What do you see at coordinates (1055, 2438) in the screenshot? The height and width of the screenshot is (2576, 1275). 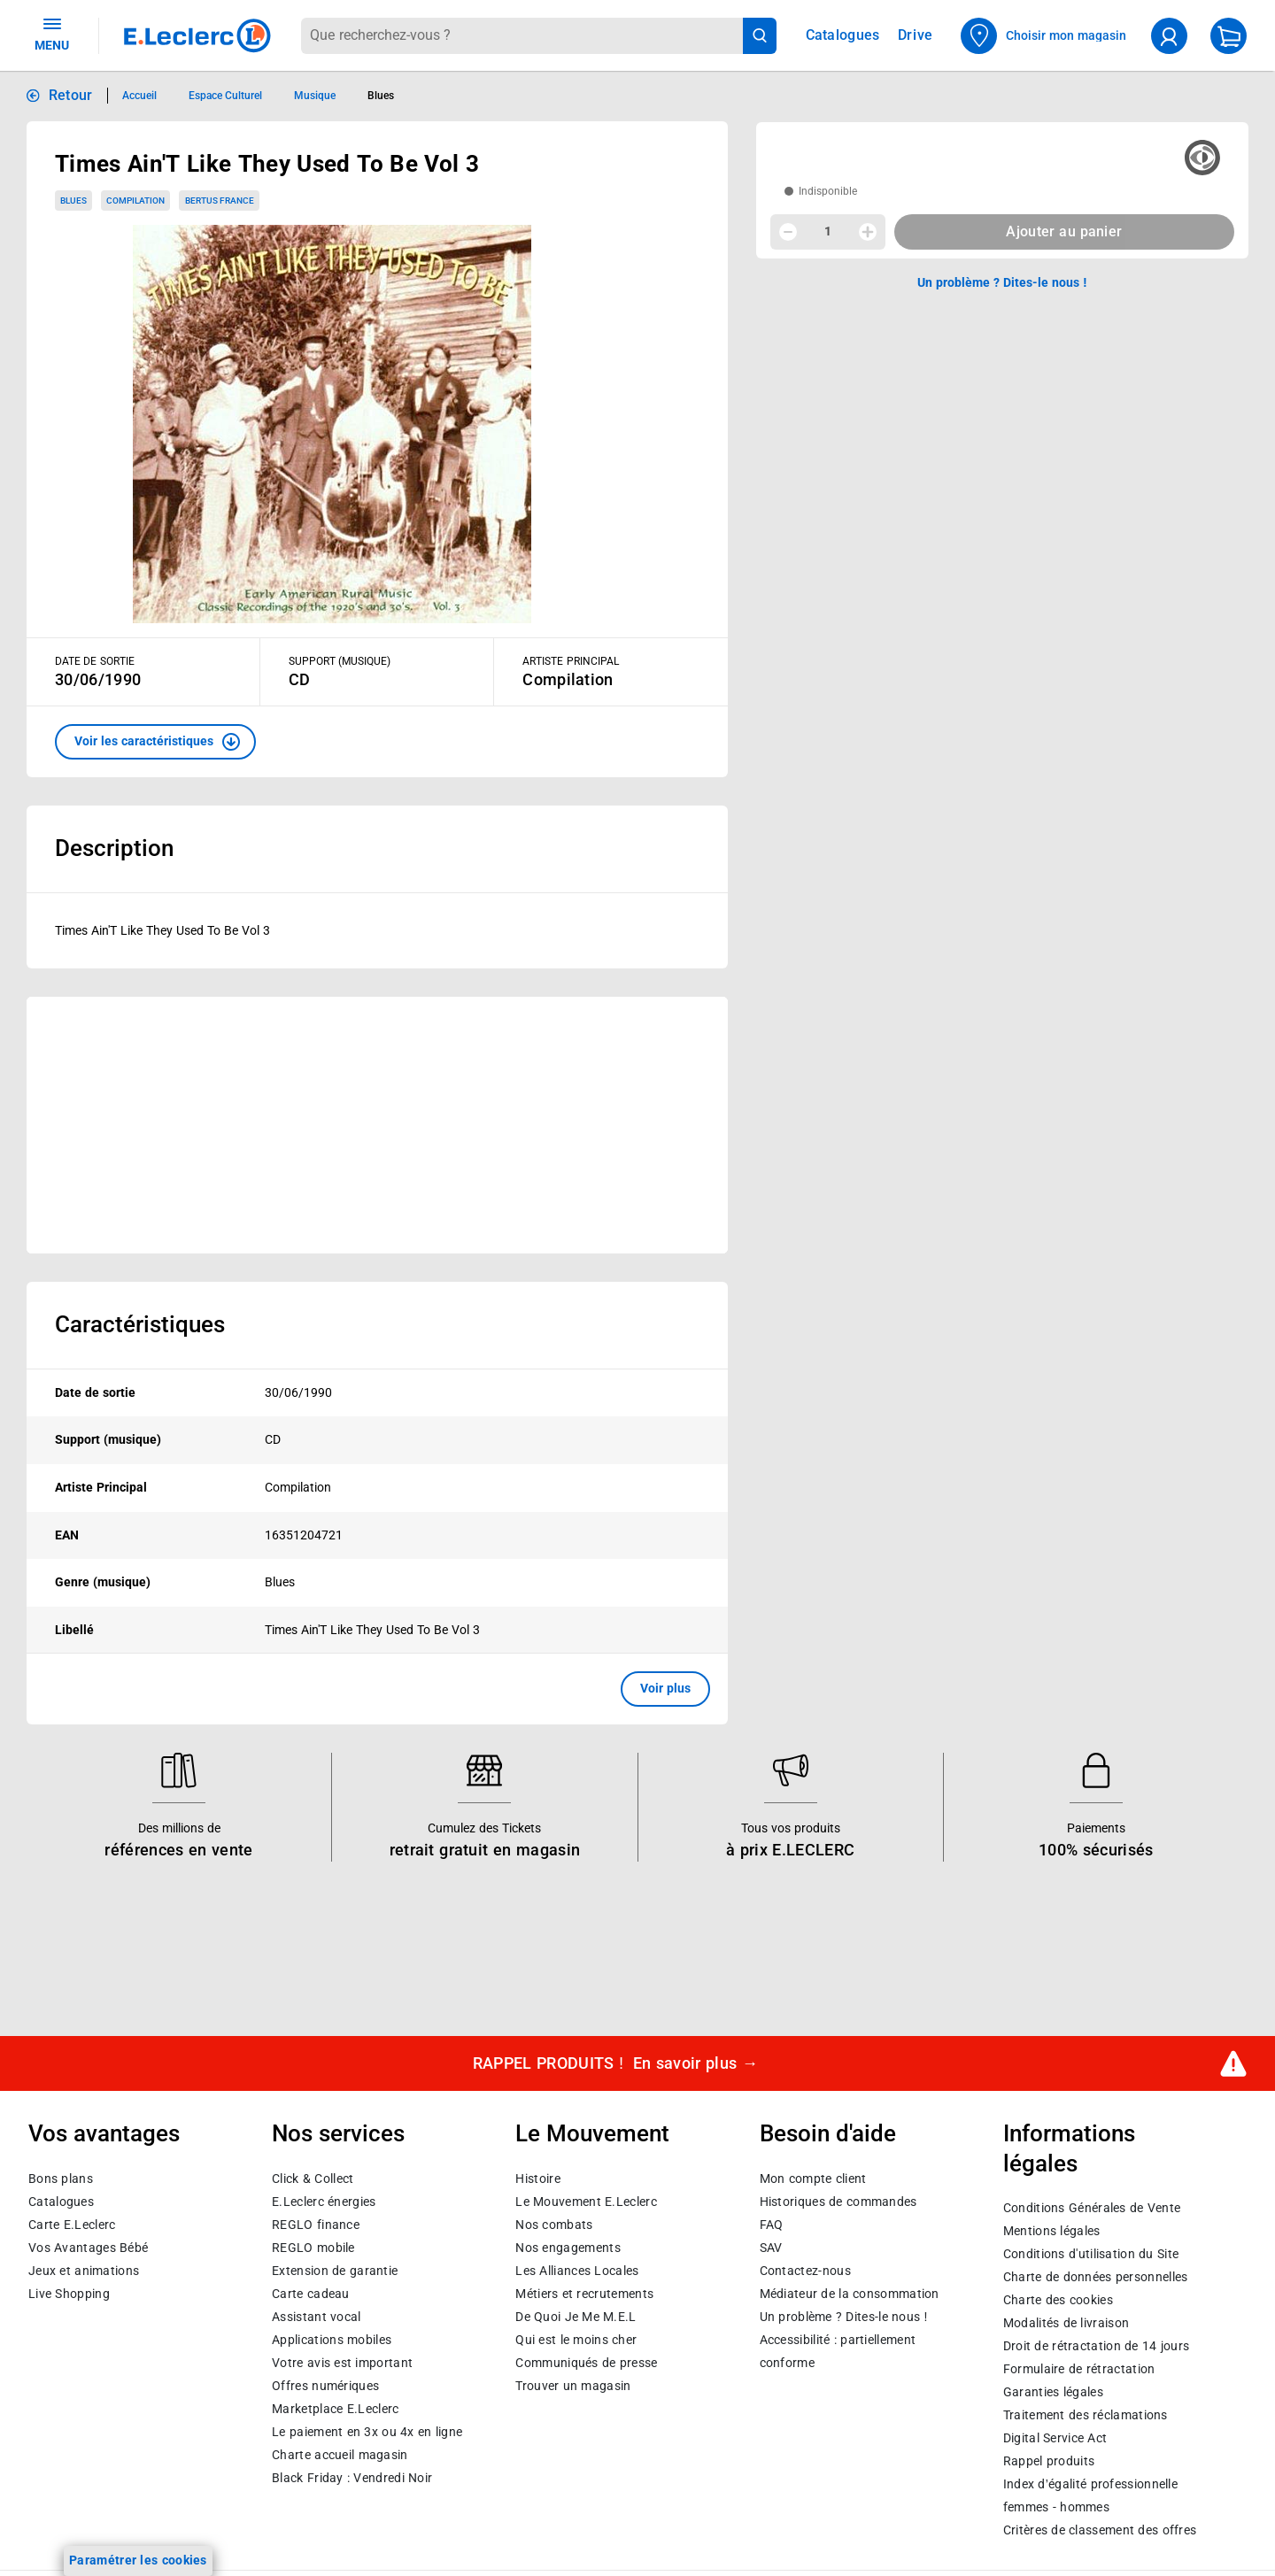 I see `Digital Service Act` at bounding box center [1055, 2438].